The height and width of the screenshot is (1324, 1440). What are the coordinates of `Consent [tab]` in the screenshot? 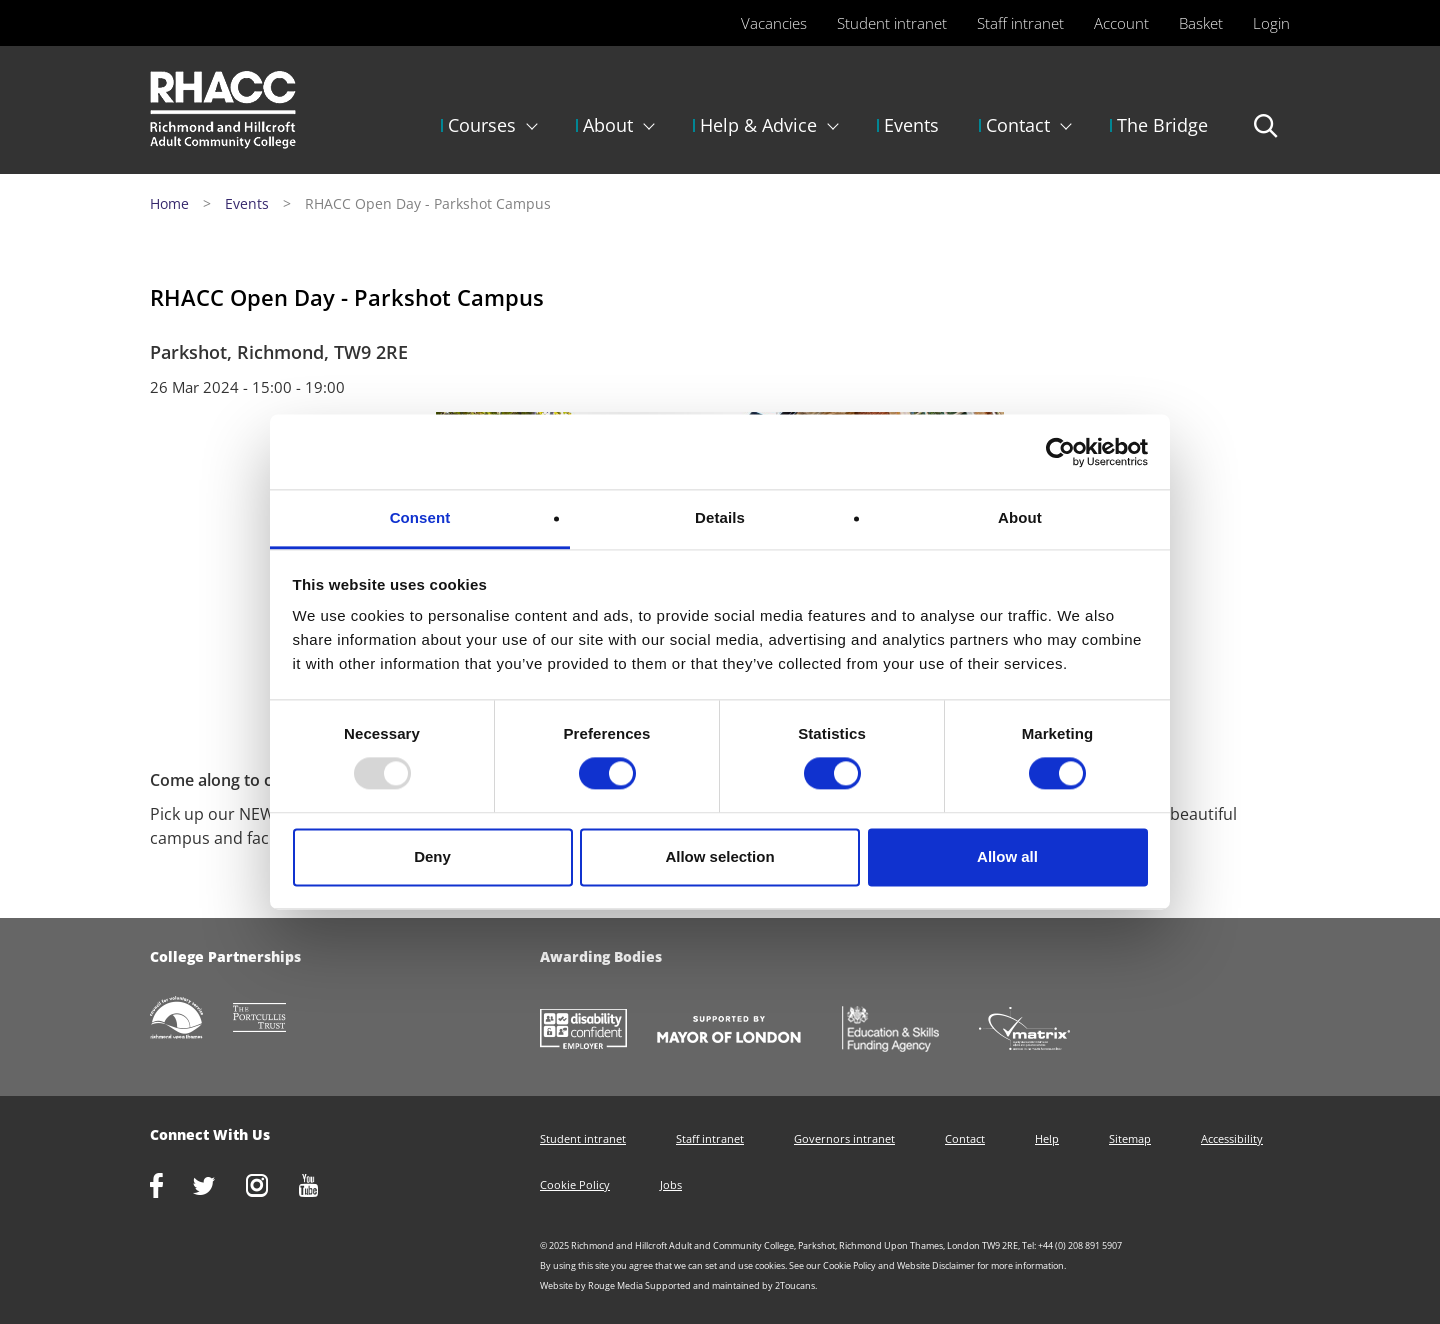 It's located at (420, 517).